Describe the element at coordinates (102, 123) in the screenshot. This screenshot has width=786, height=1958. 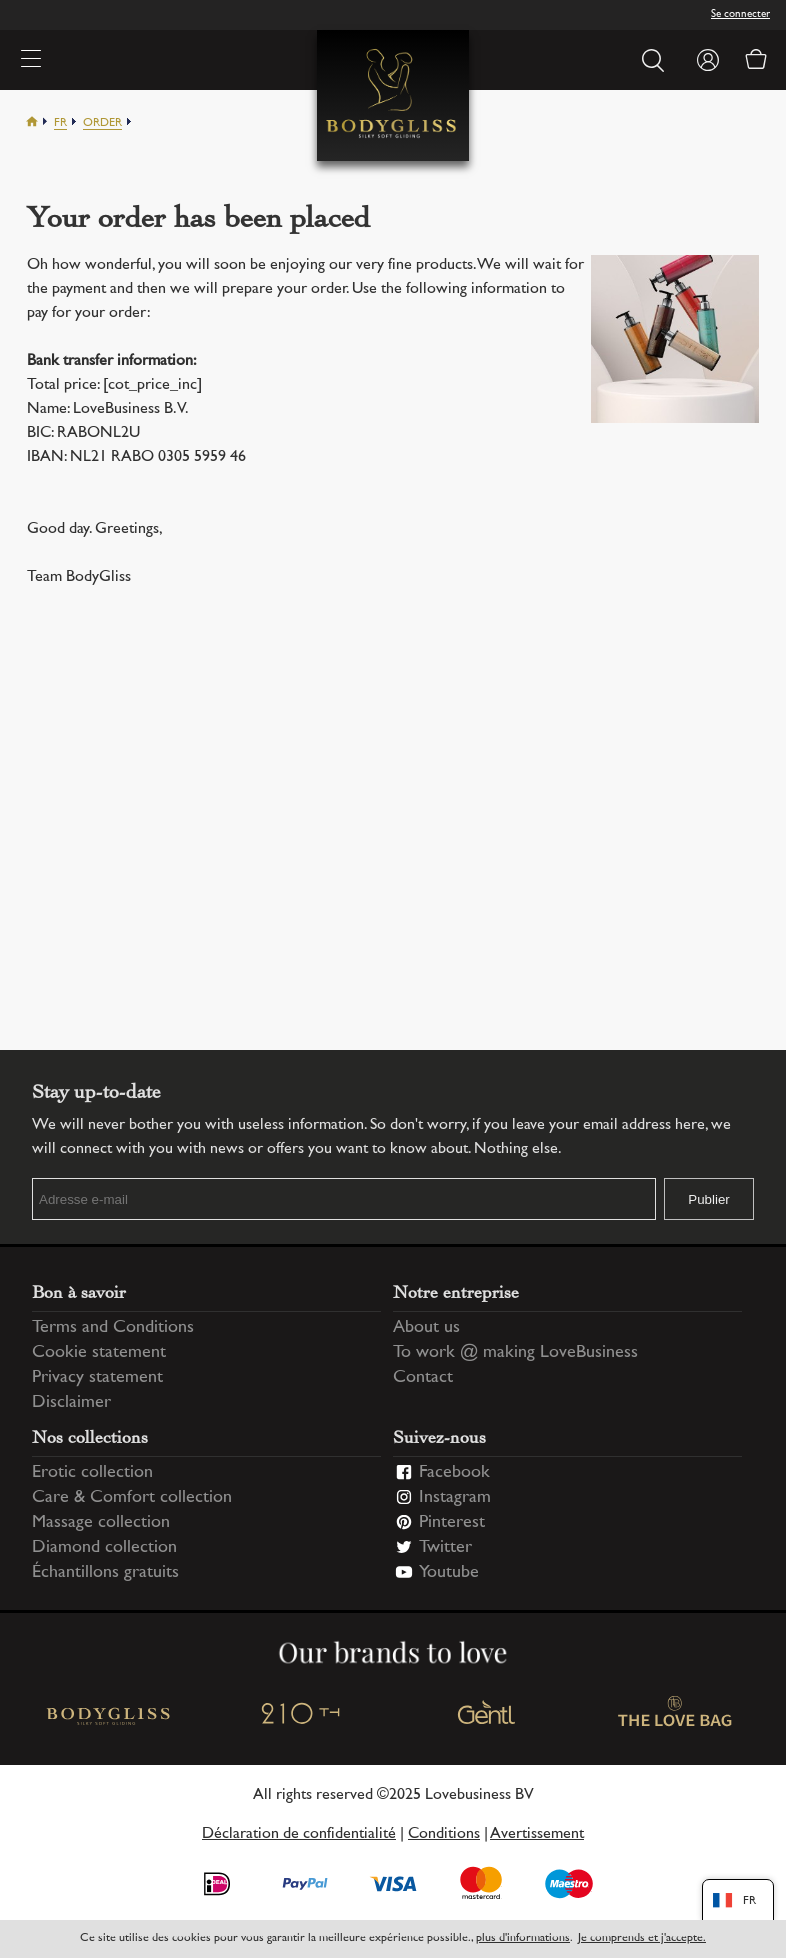
I see `Order` at that location.